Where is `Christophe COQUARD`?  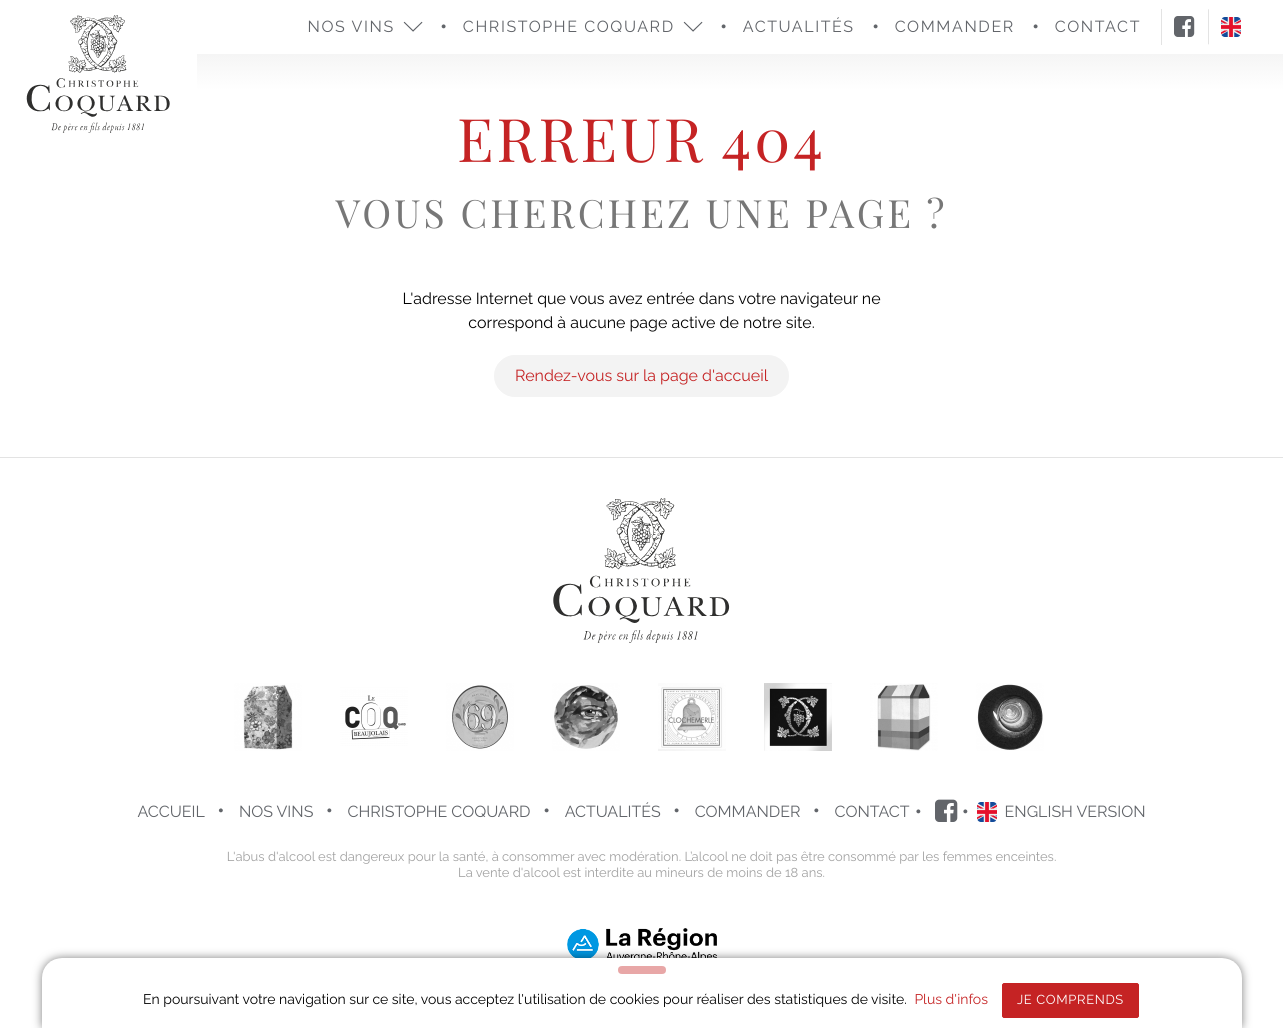 Christophe COQUARD is located at coordinates (439, 811).